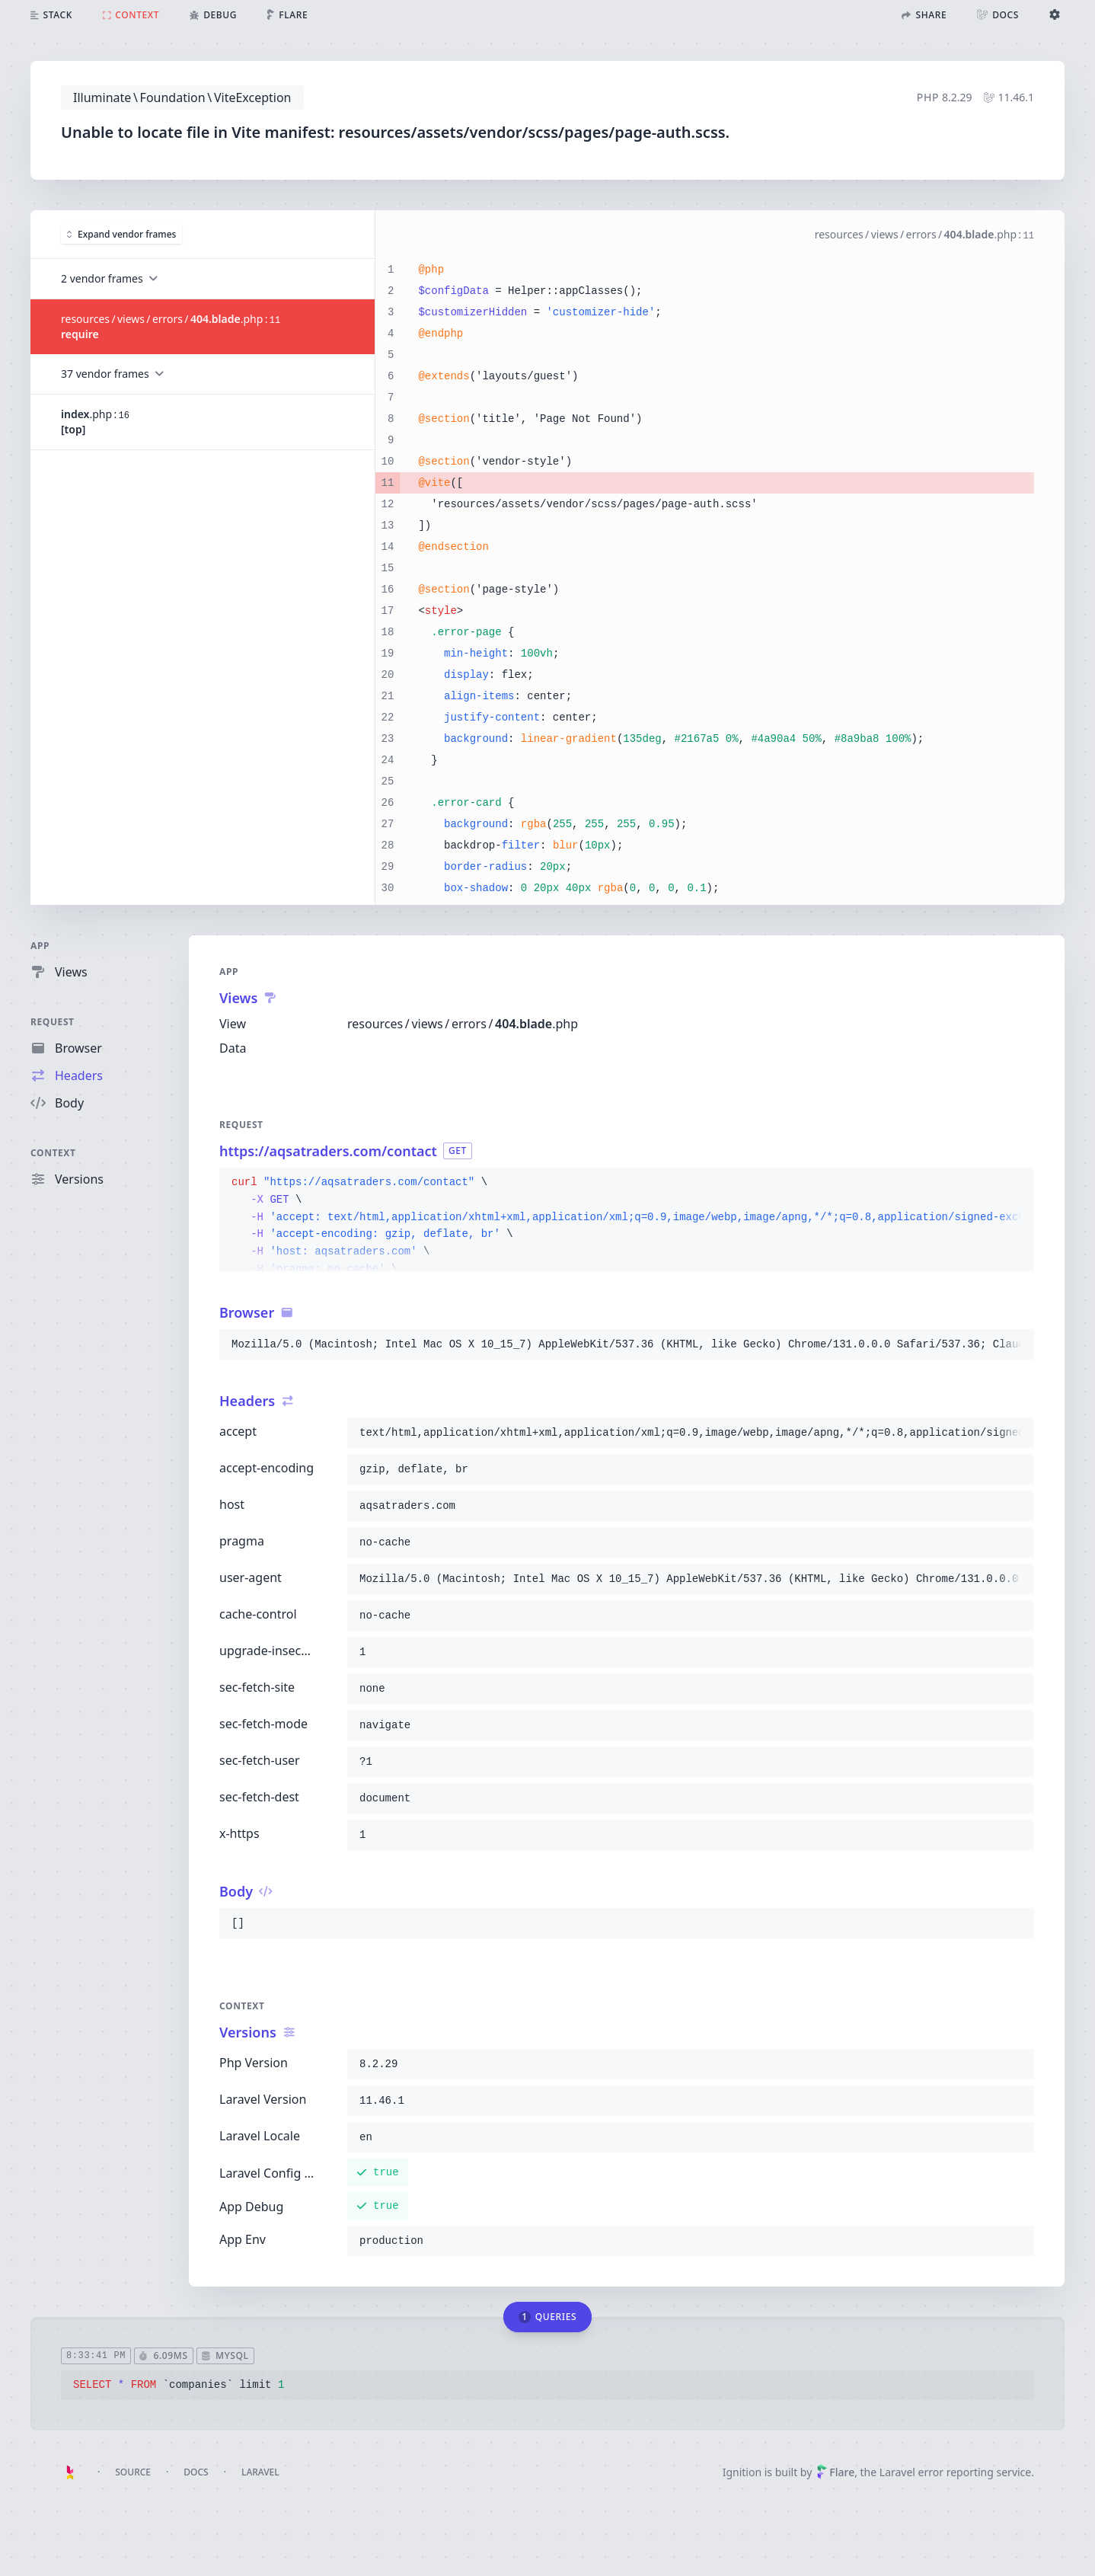 This screenshot has height=2576, width=1095. Describe the element at coordinates (53, 1152) in the screenshot. I see `Context` at that location.